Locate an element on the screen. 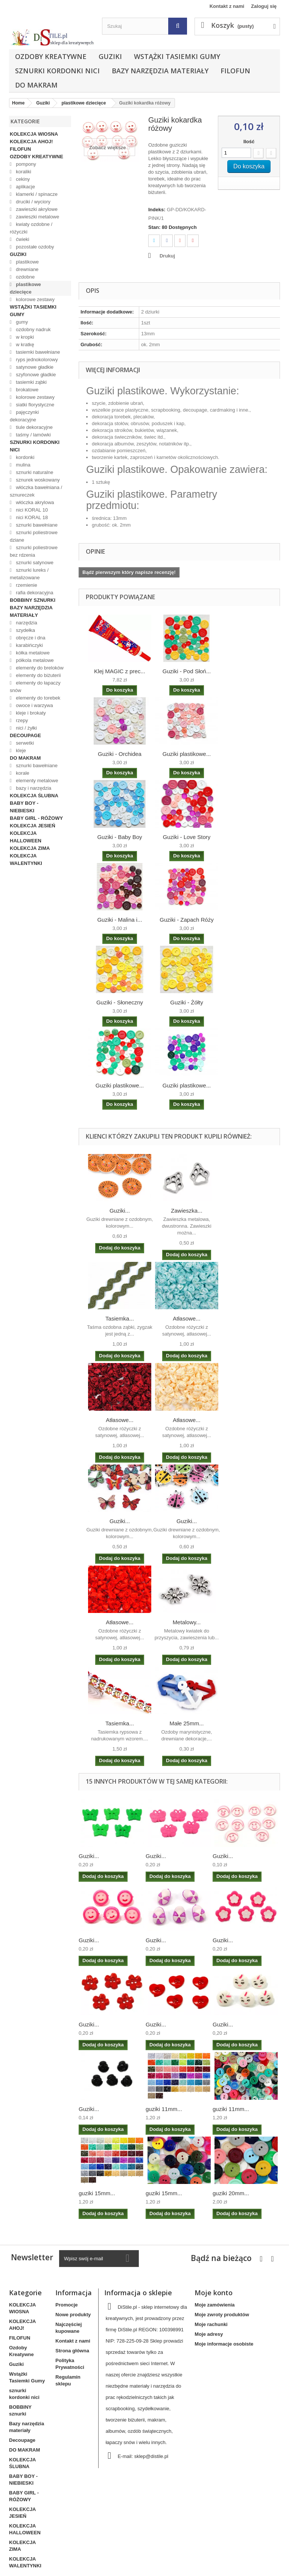  drewniane is located at coordinates (27, 269).